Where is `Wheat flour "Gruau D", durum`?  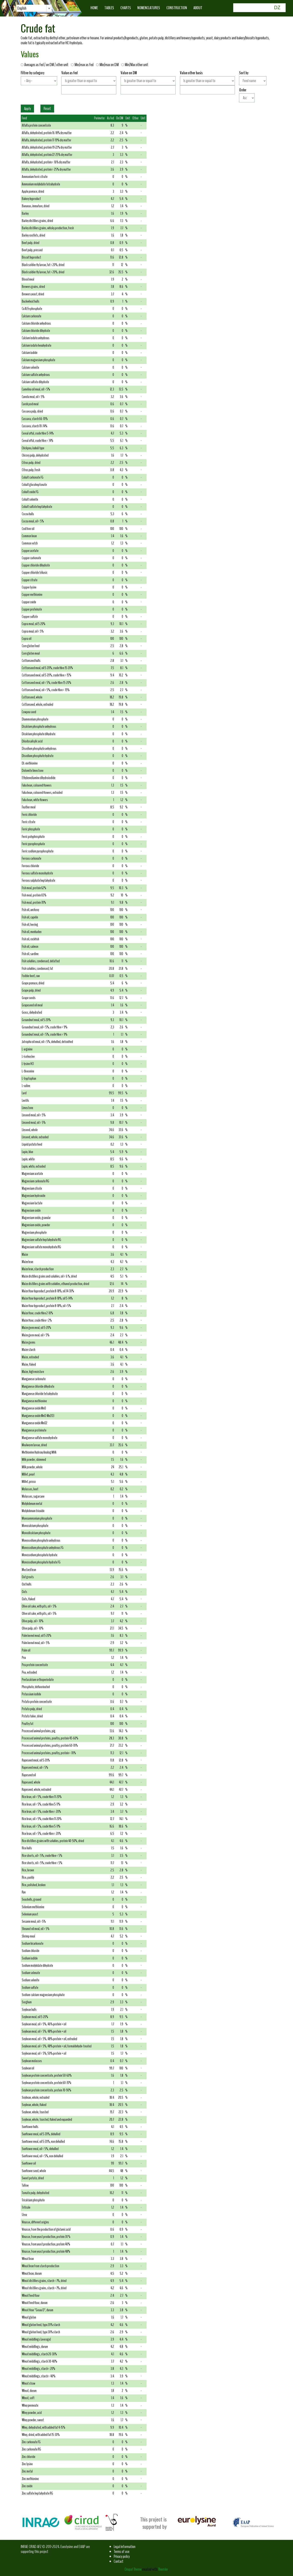 Wheat flour "Gruau D", durum is located at coordinates (37, 2310).